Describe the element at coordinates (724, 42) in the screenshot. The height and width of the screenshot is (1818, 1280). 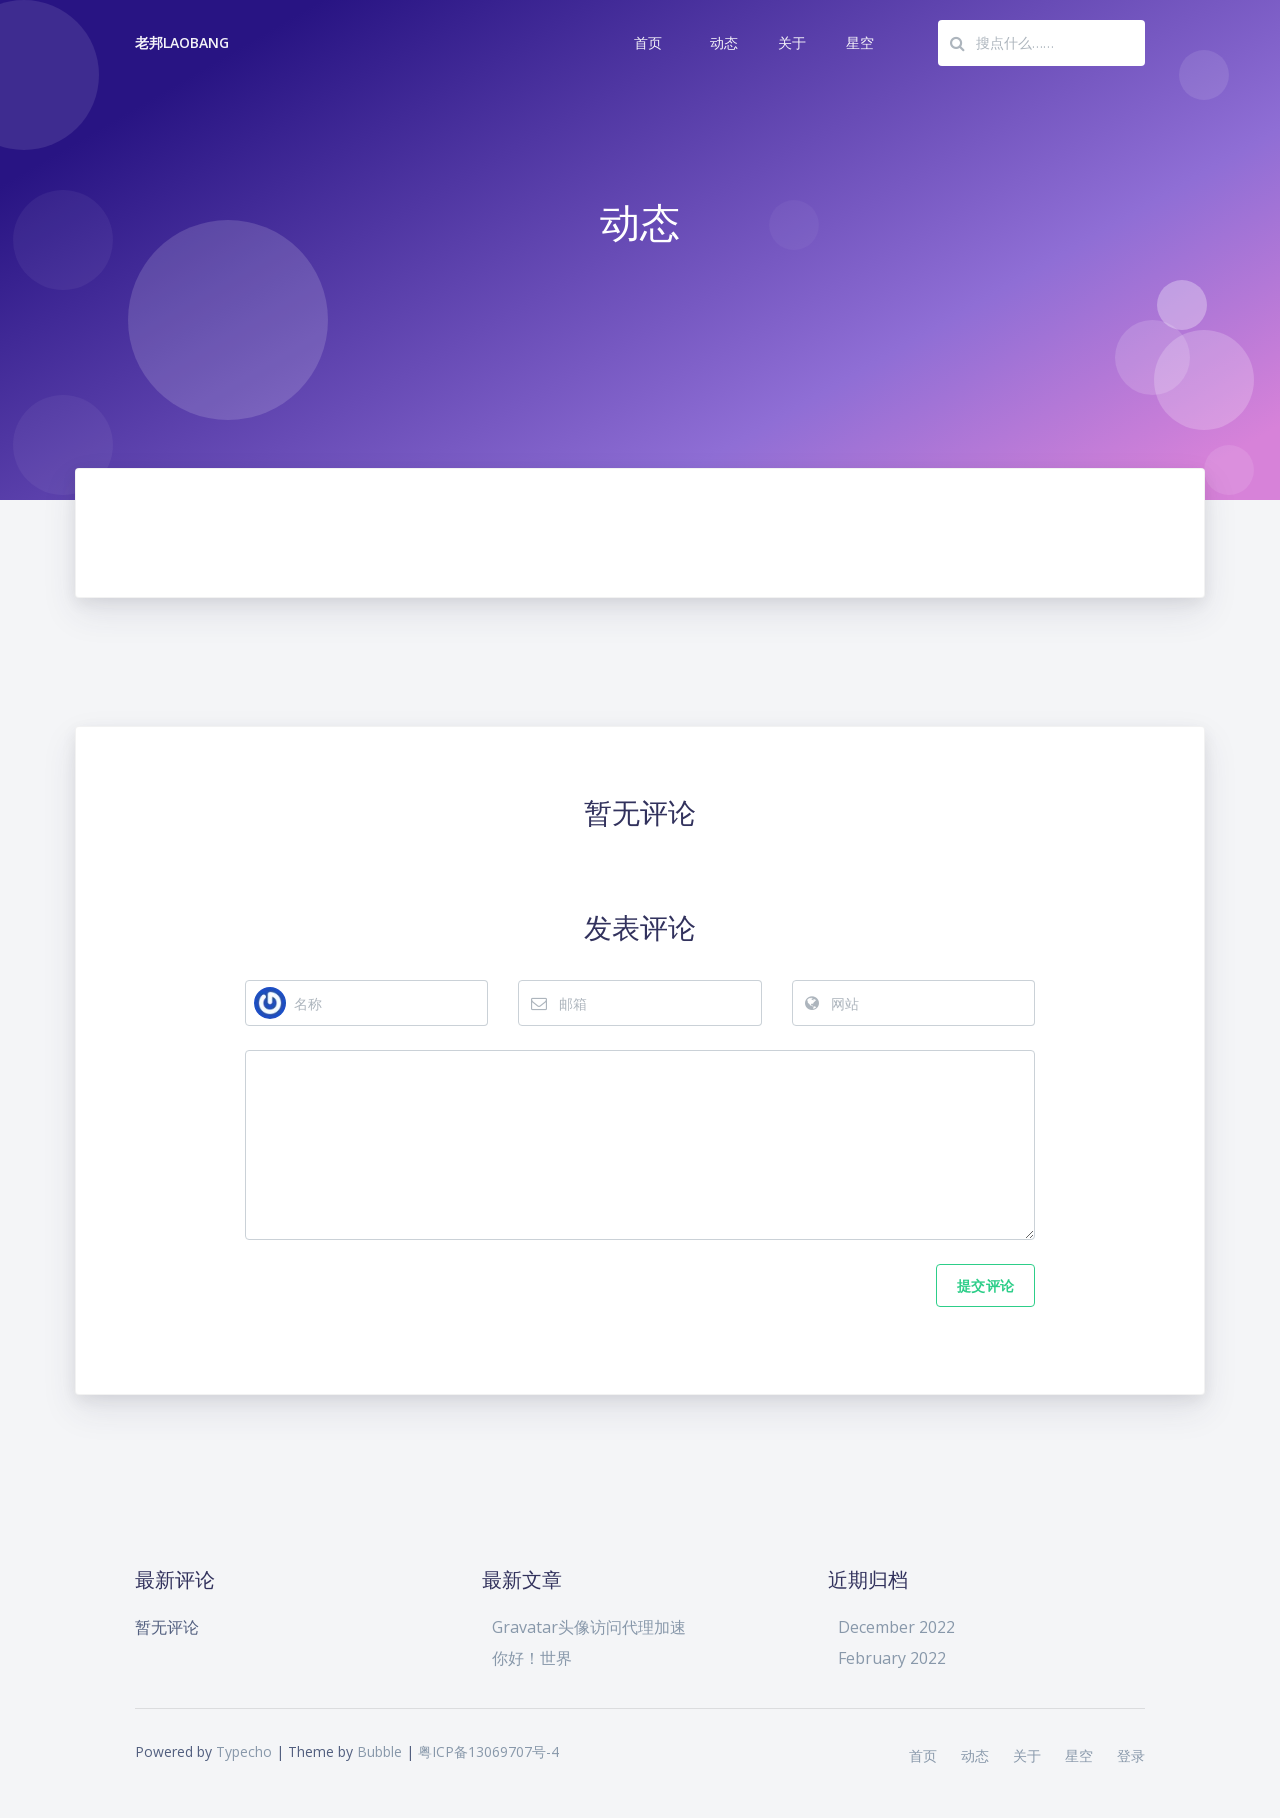
I see `动态` at that location.